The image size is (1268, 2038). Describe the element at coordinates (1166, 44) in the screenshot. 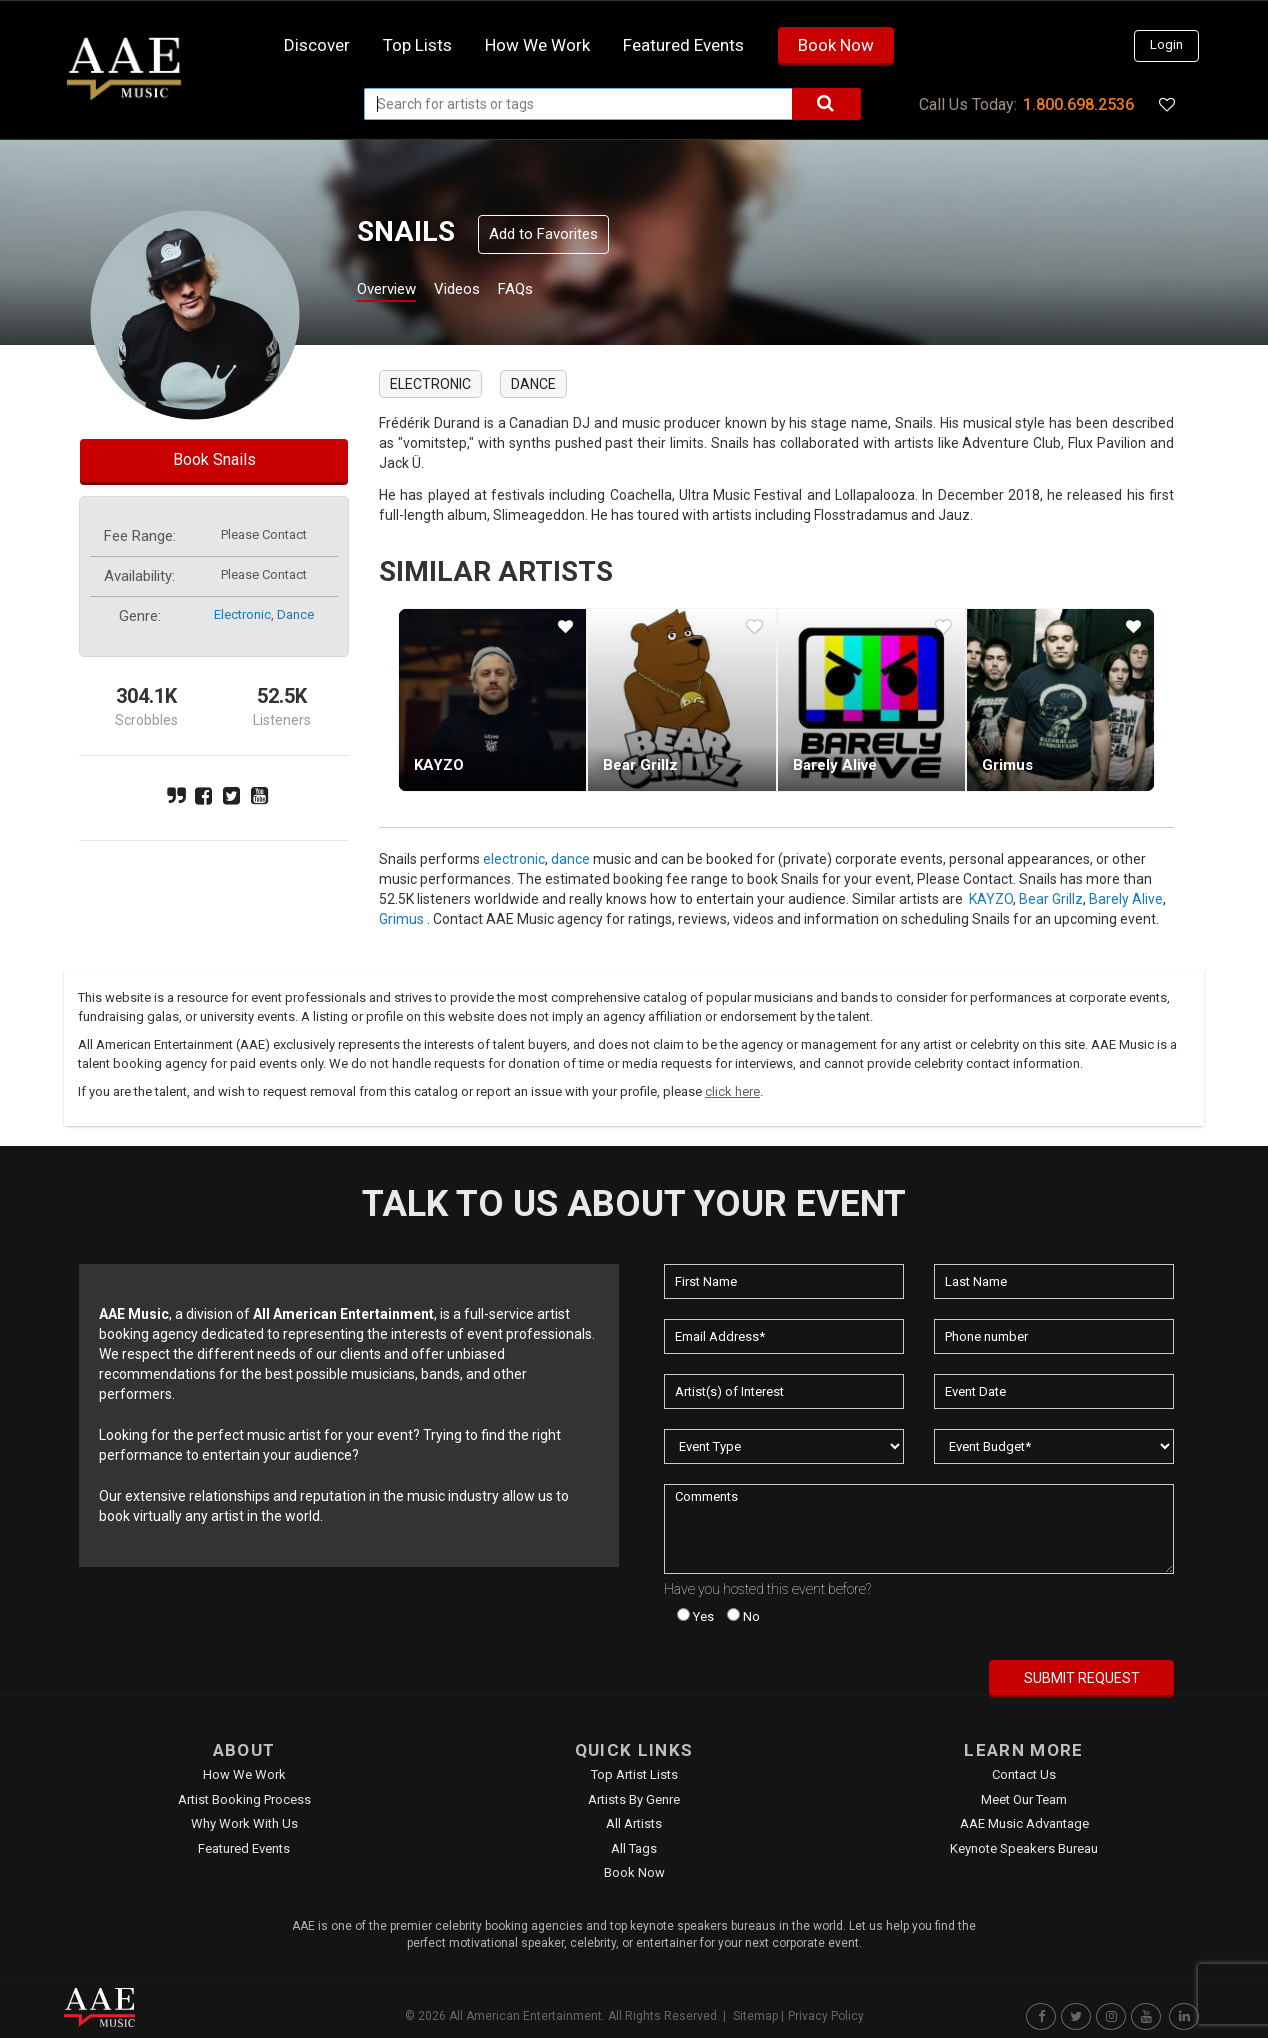

I see `Login` at that location.